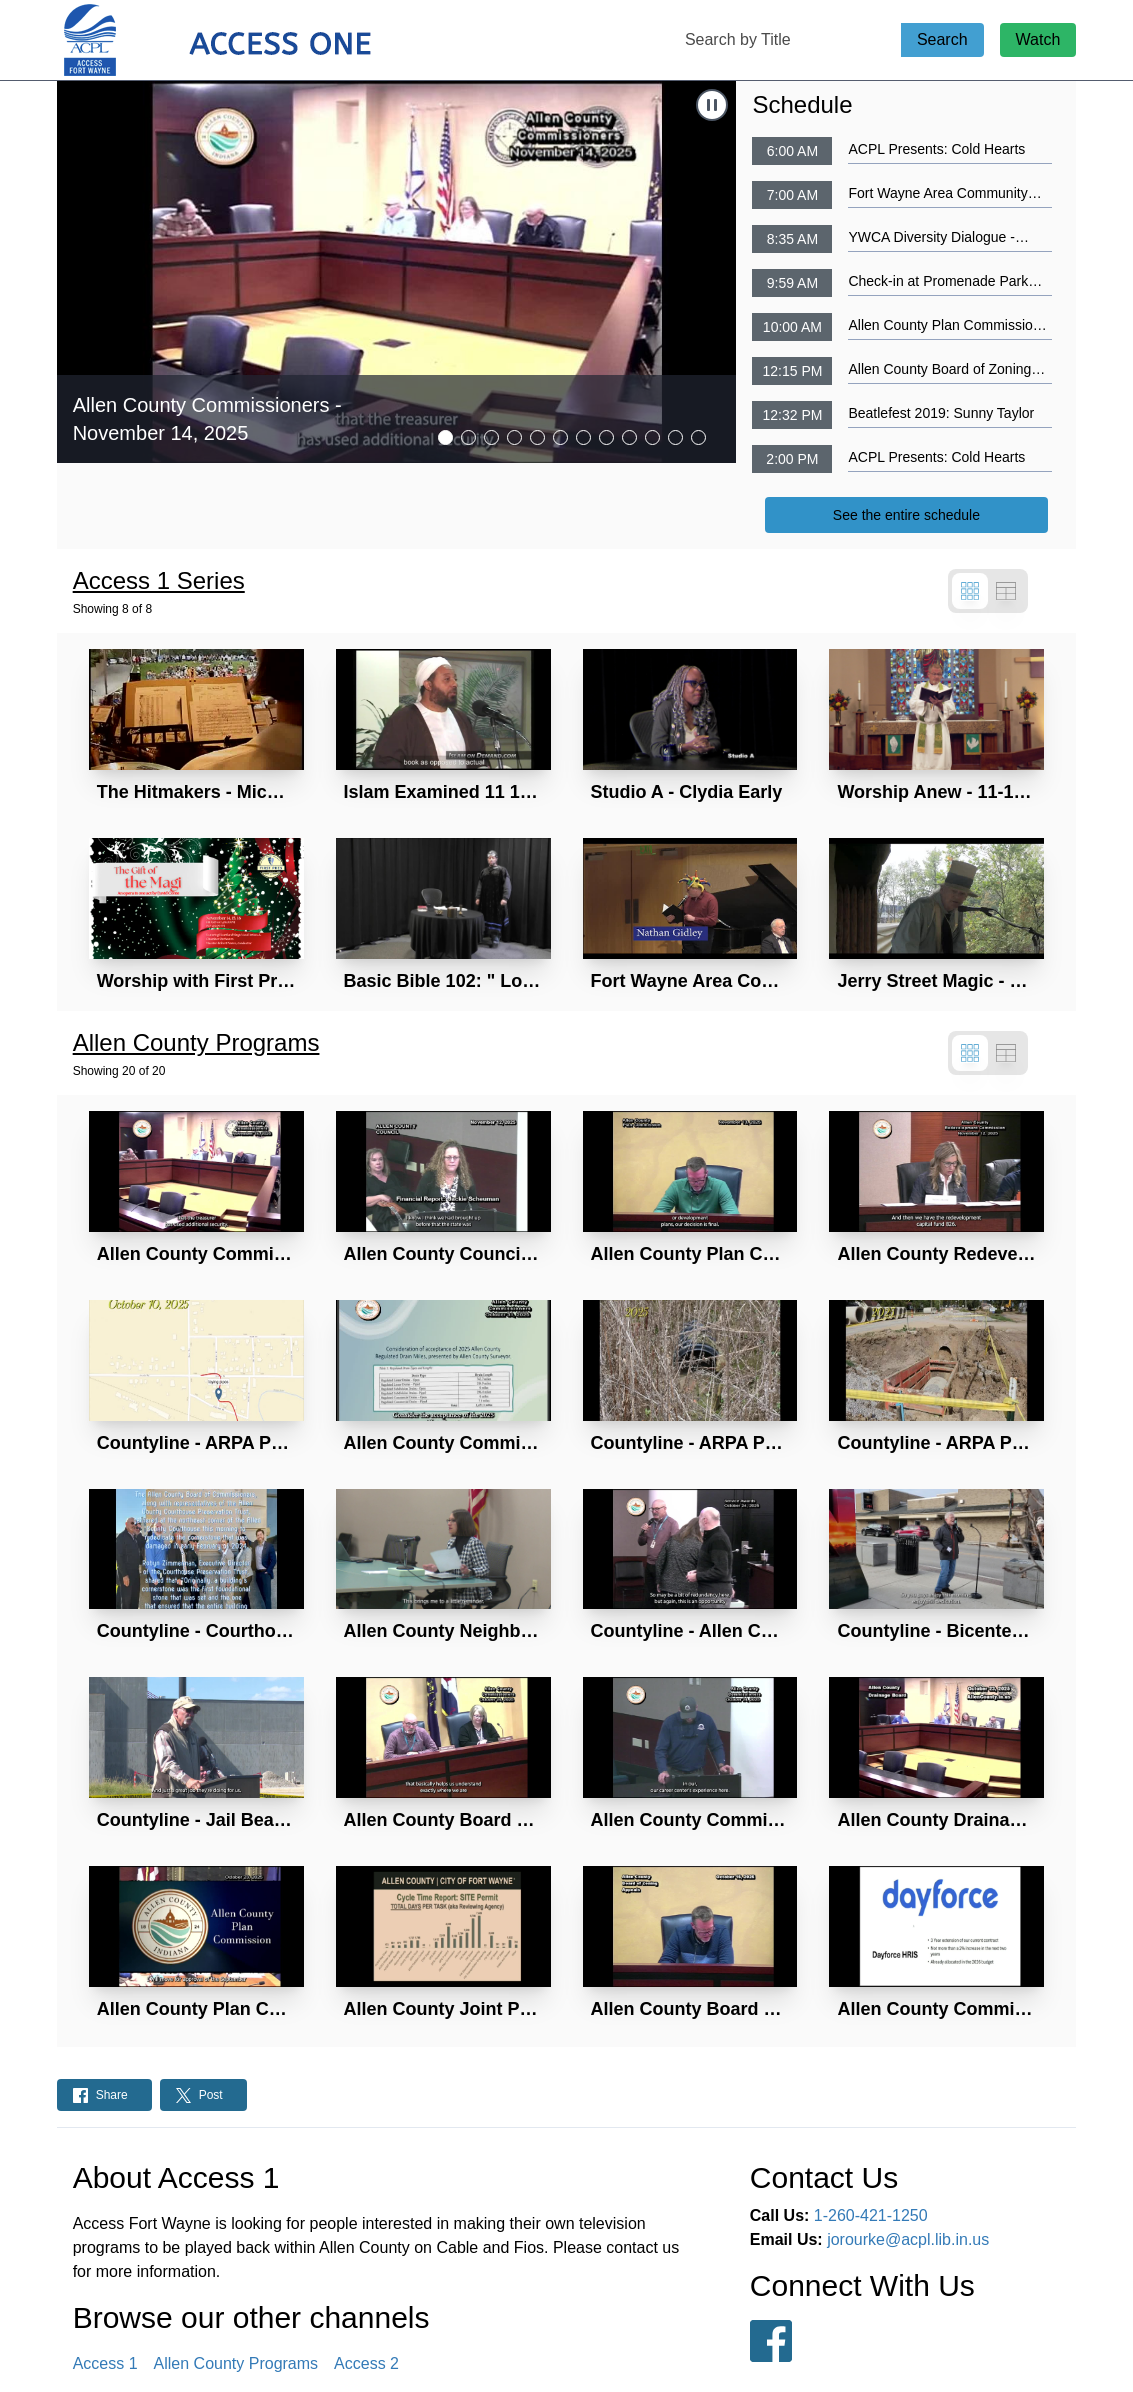 This screenshot has width=1133, height=2392. I want to click on [Stop Automatic Slide Show], so click(712, 105).